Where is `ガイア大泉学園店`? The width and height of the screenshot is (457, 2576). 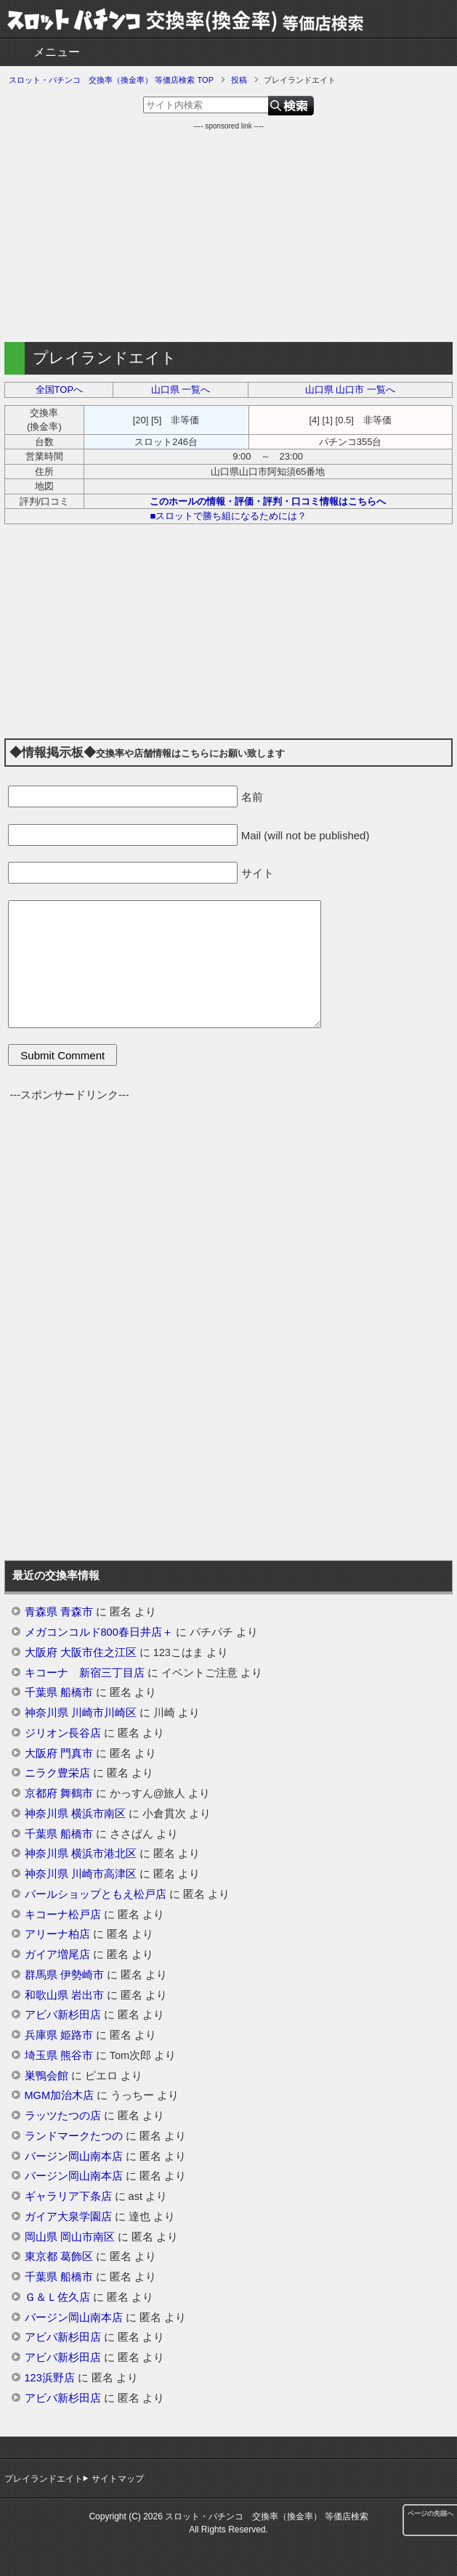 ガイア大泉学園店 is located at coordinates (68, 2216).